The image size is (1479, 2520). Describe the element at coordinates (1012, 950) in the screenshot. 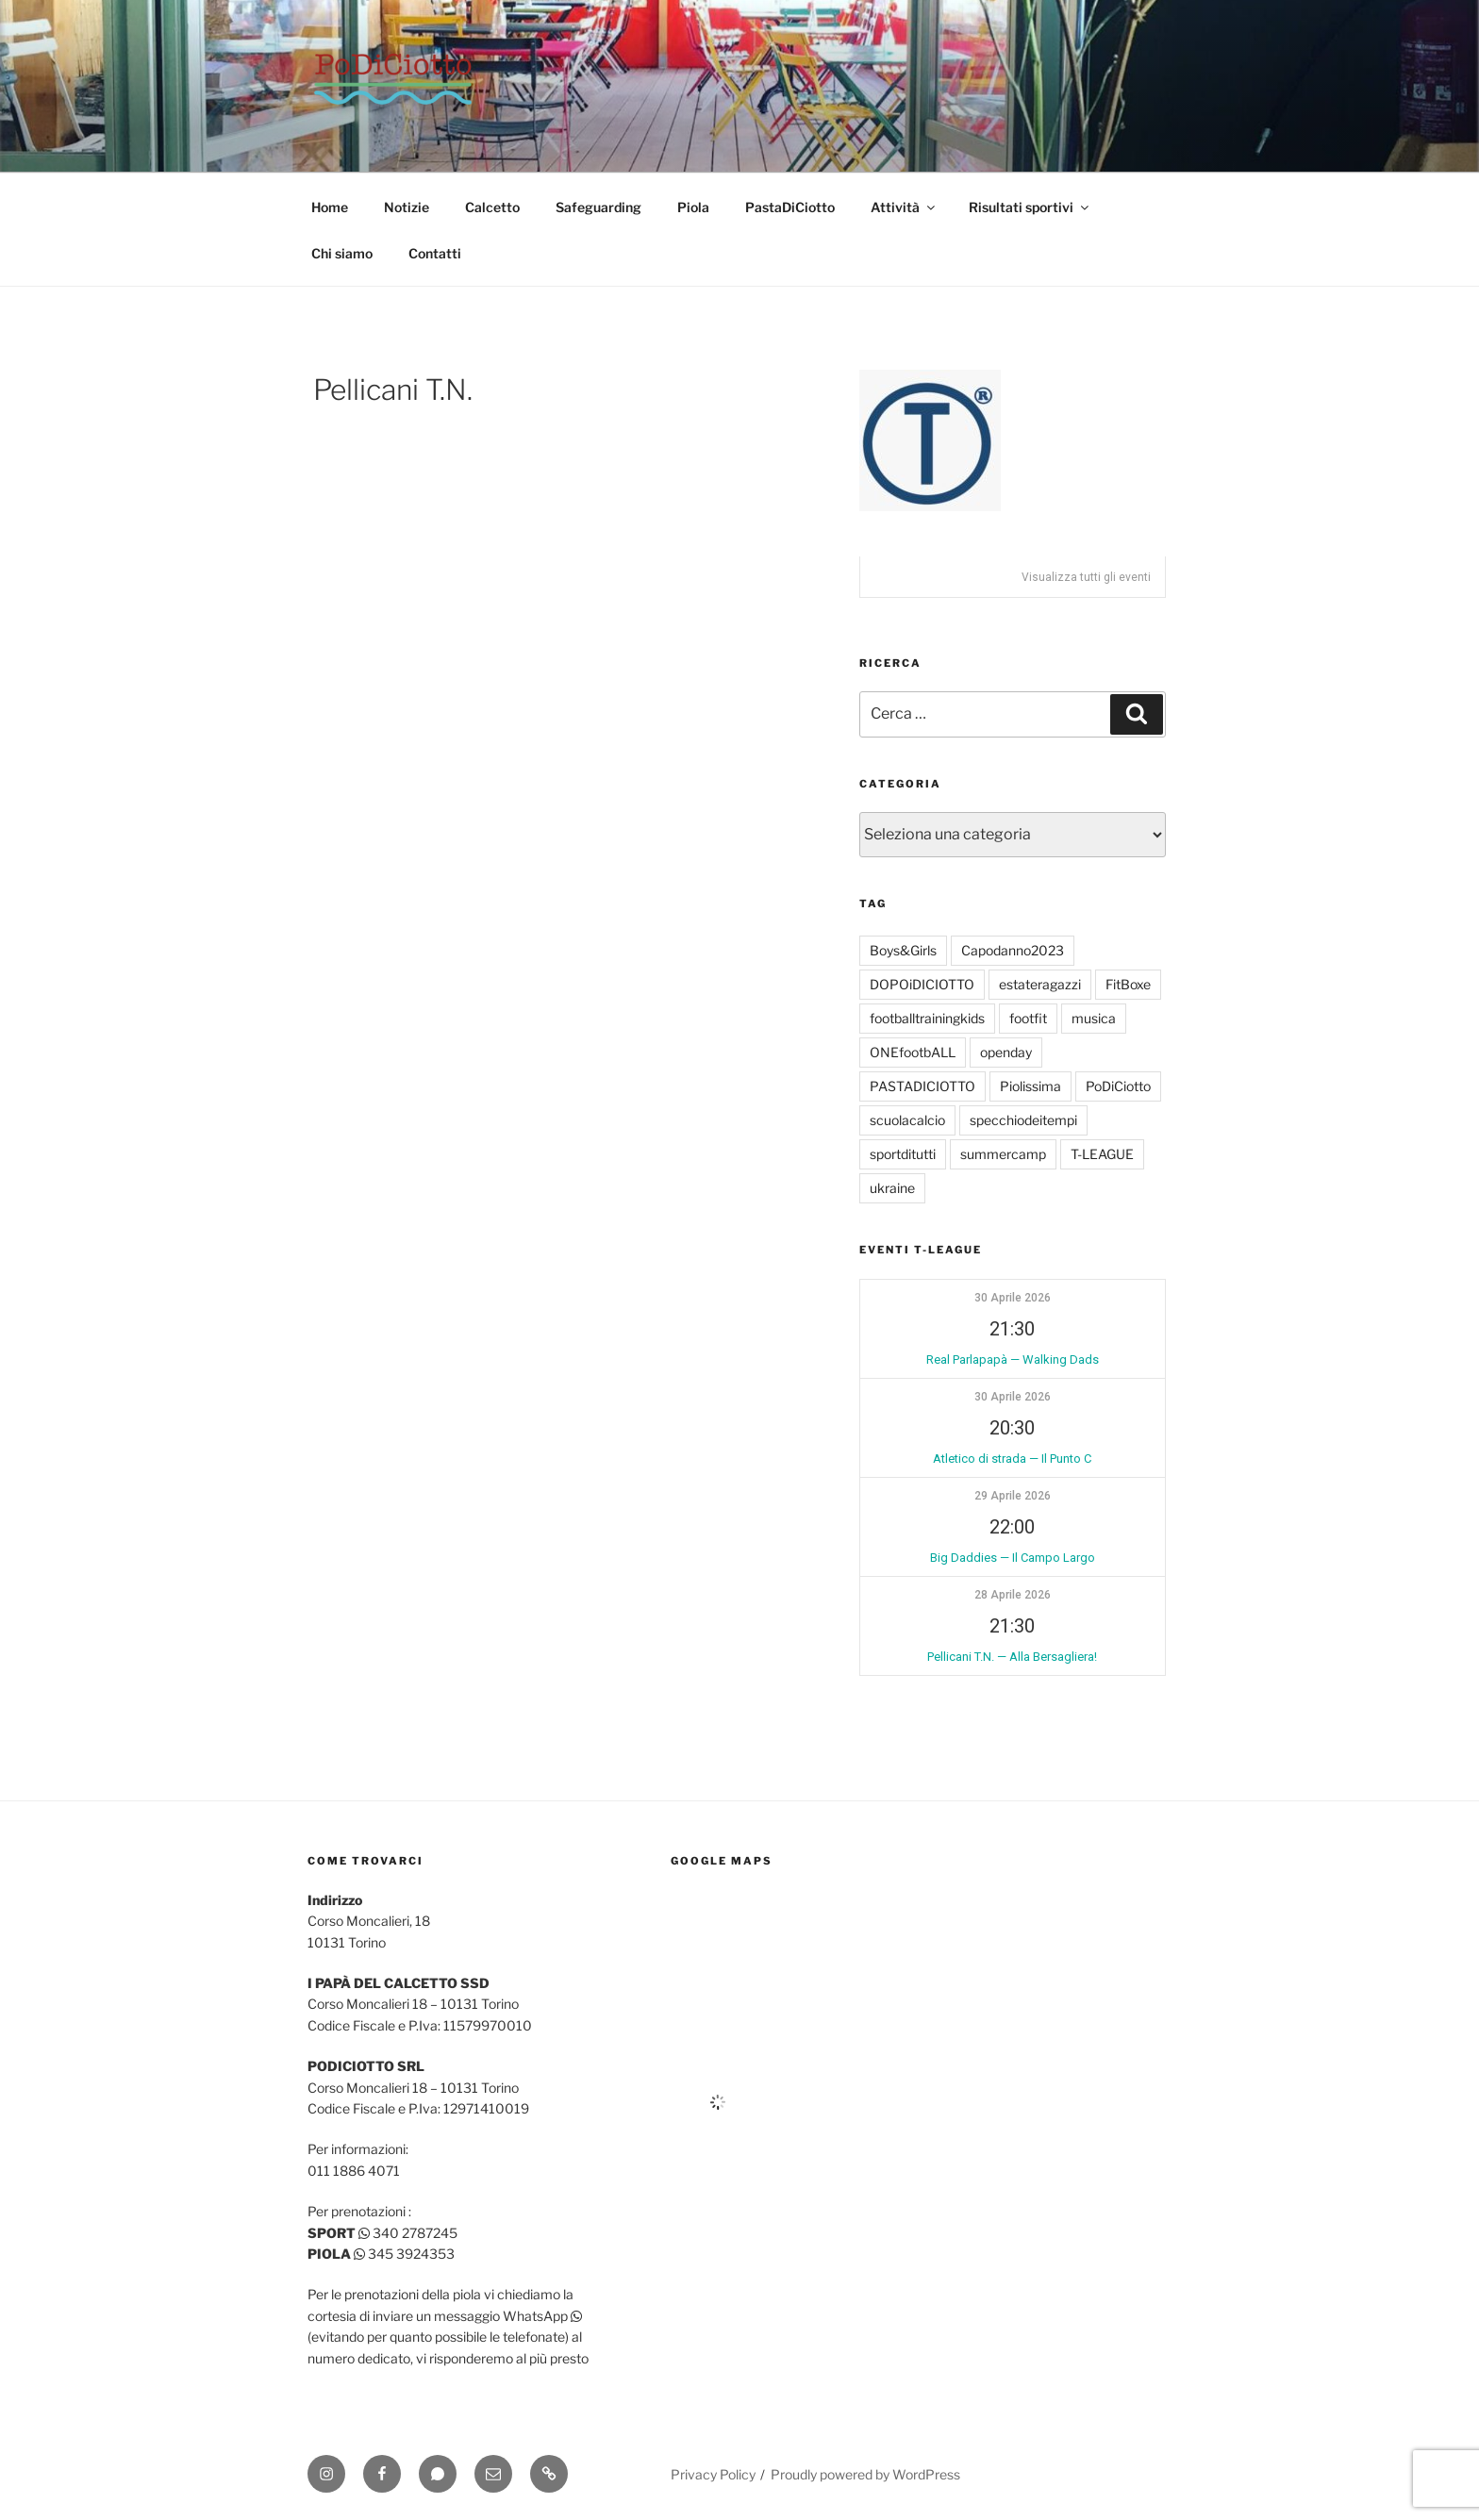

I see `Capodanno2023` at that location.